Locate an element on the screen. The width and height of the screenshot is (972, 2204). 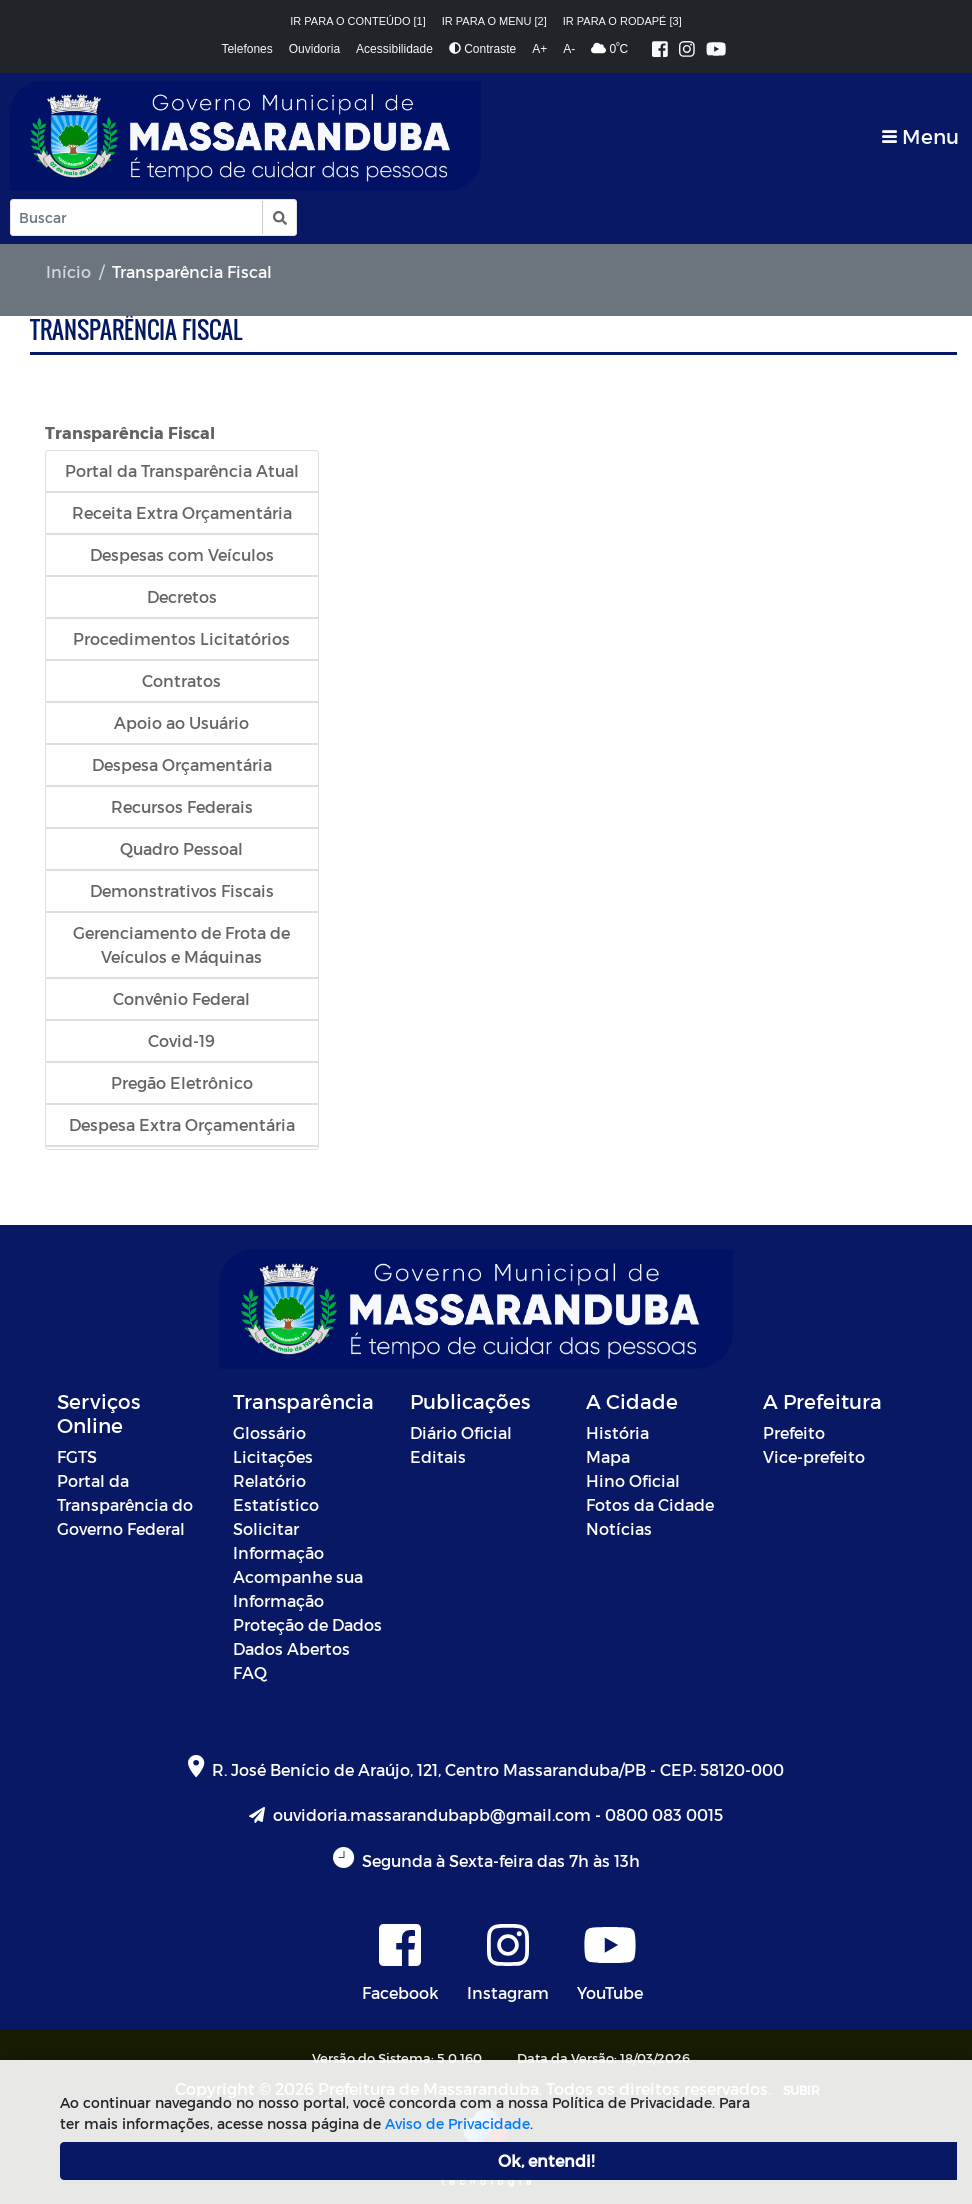
[button] is located at coordinates (278, 217).